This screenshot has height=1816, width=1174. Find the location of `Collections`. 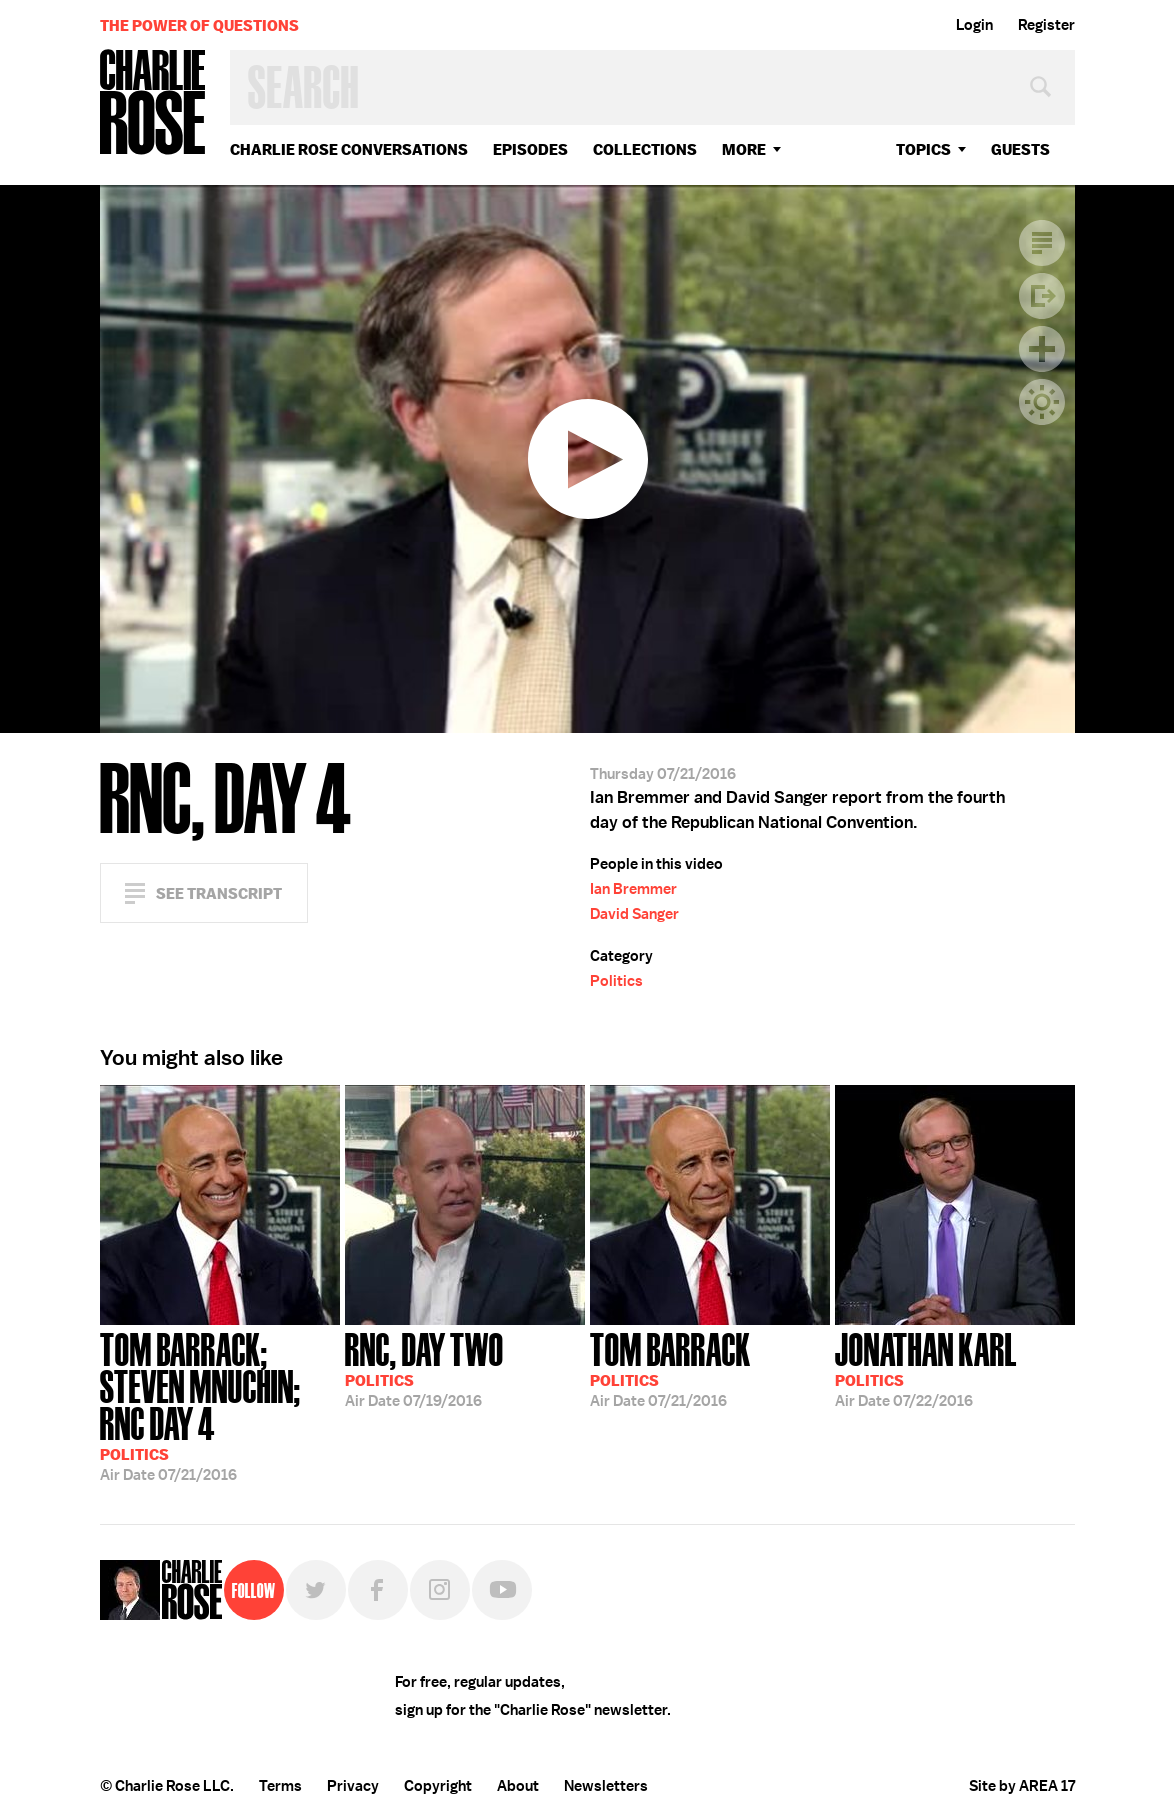

Collections is located at coordinates (645, 149).